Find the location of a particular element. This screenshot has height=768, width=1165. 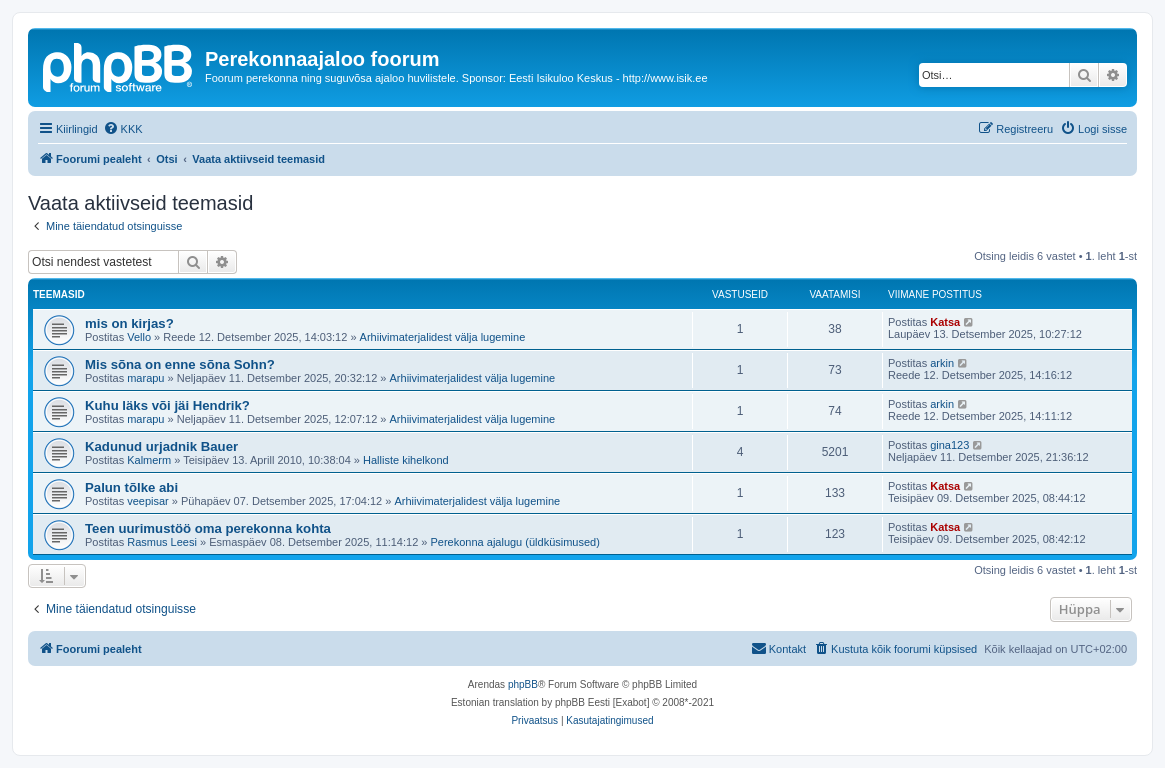

Mis sõna on enne sõna Sohn? is located at coordinates (180, 364).